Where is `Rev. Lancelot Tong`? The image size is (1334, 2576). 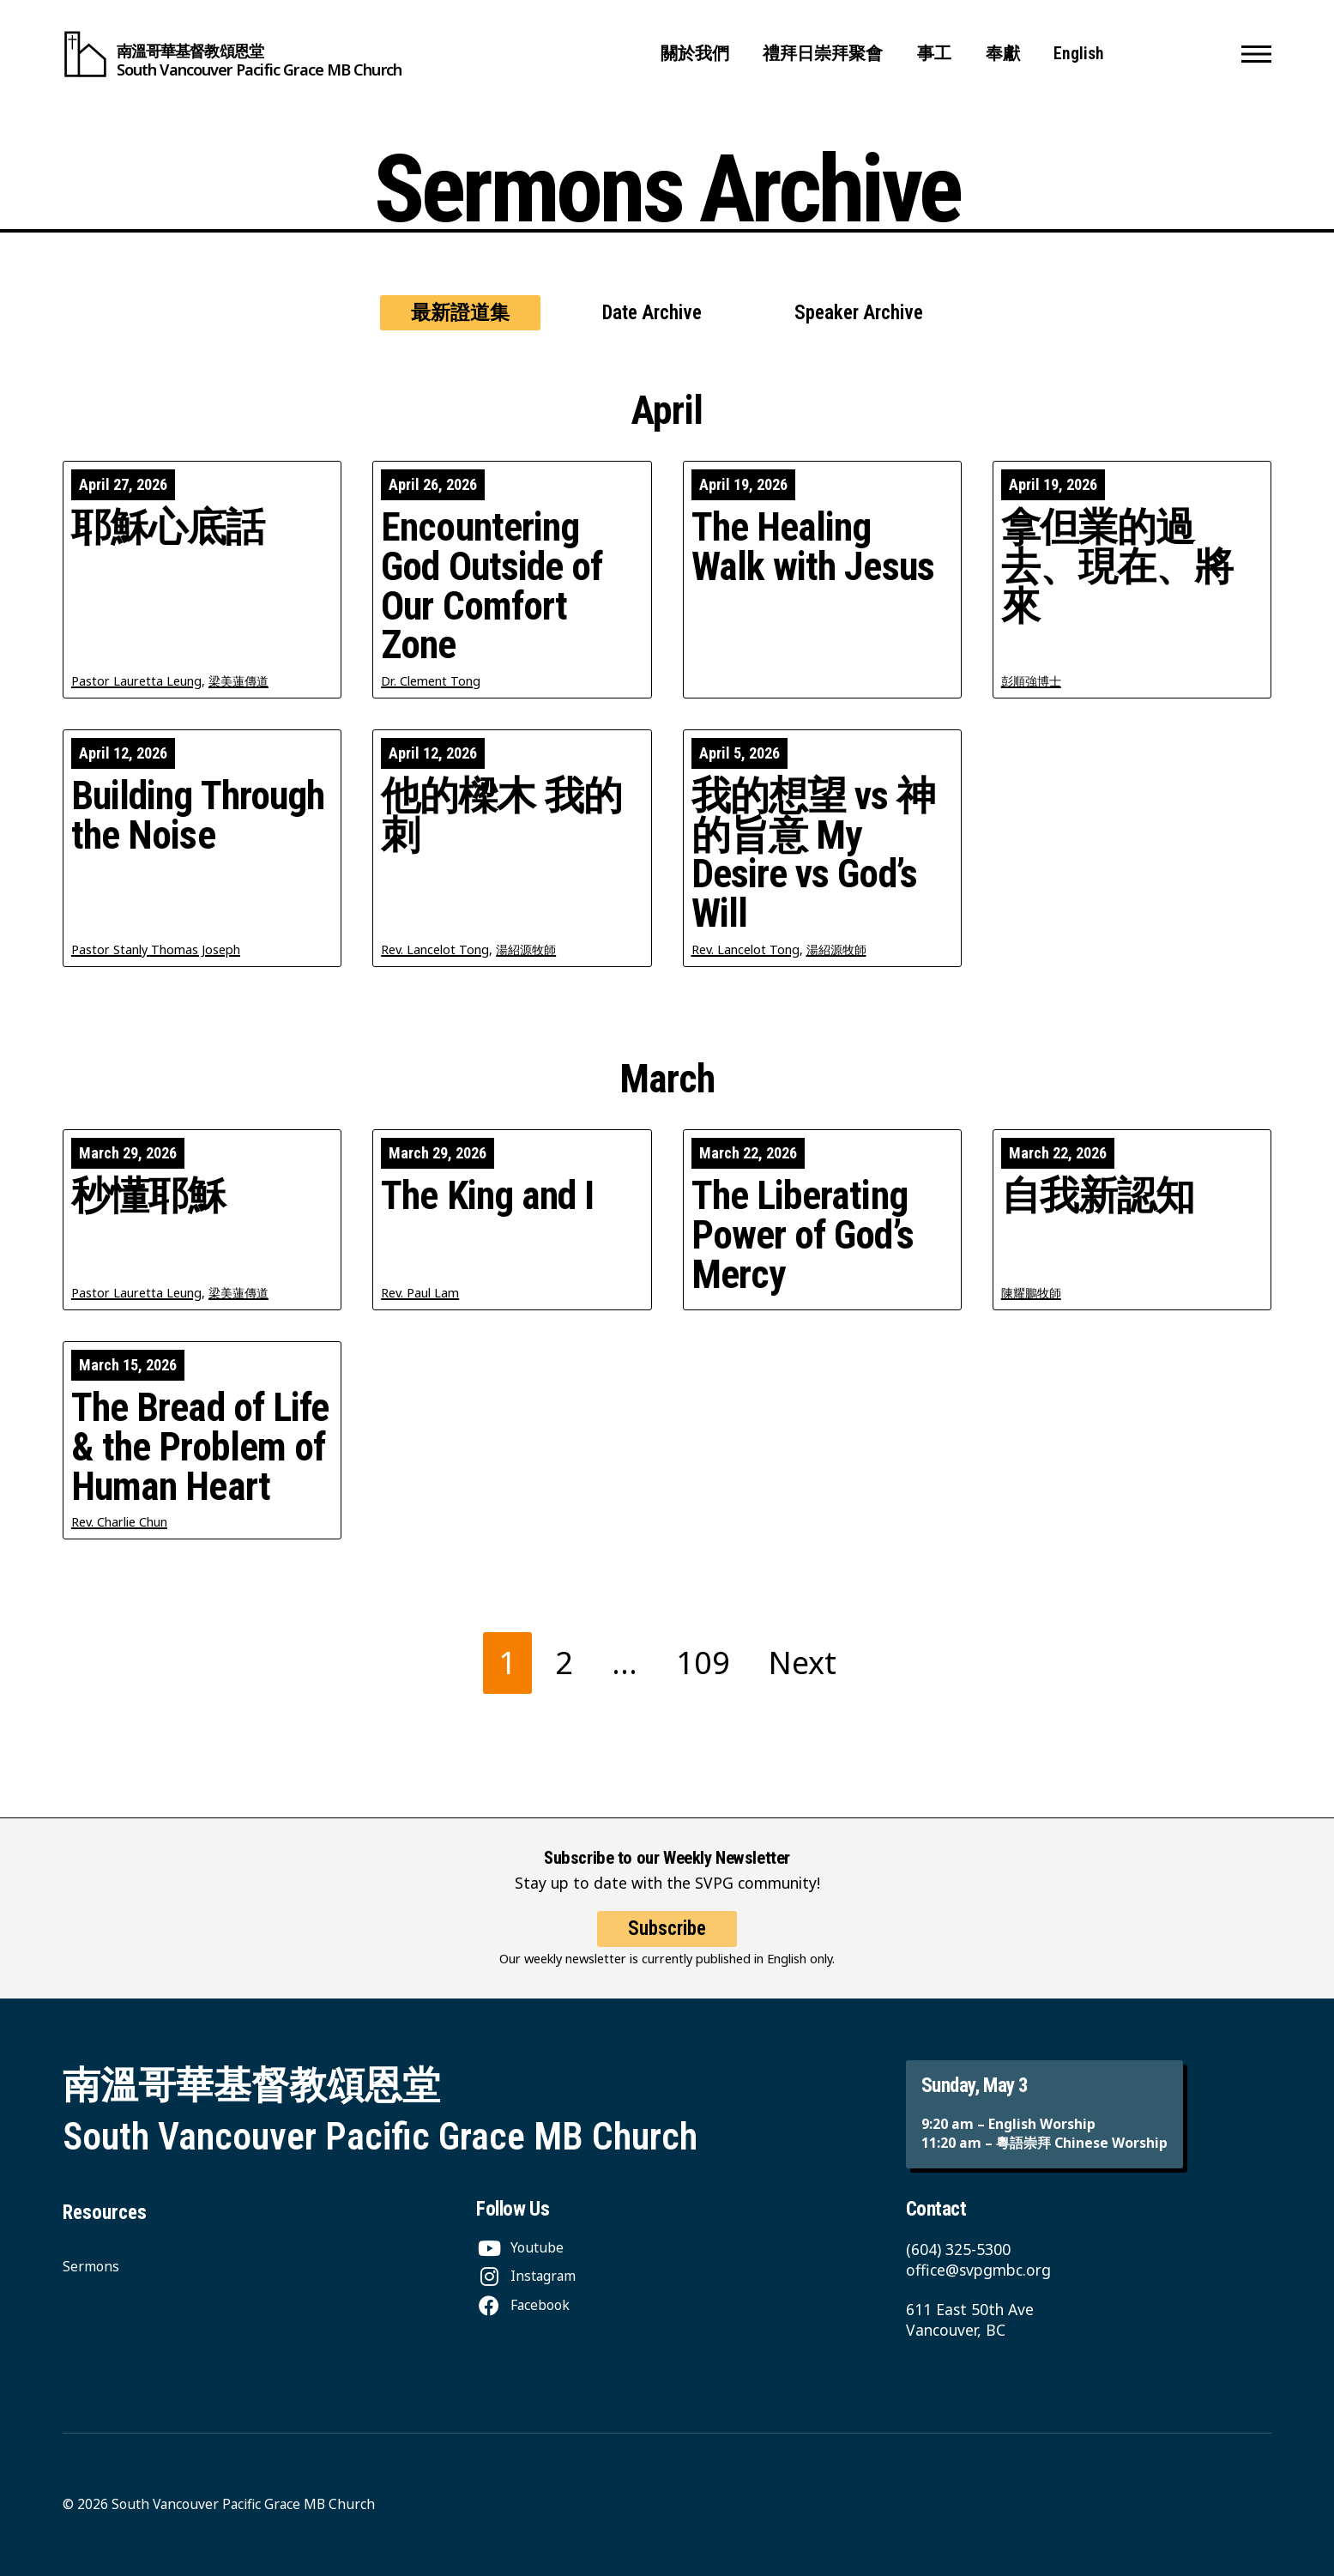 Rev. Lancelot Tong is located at coordinates (435, 949).